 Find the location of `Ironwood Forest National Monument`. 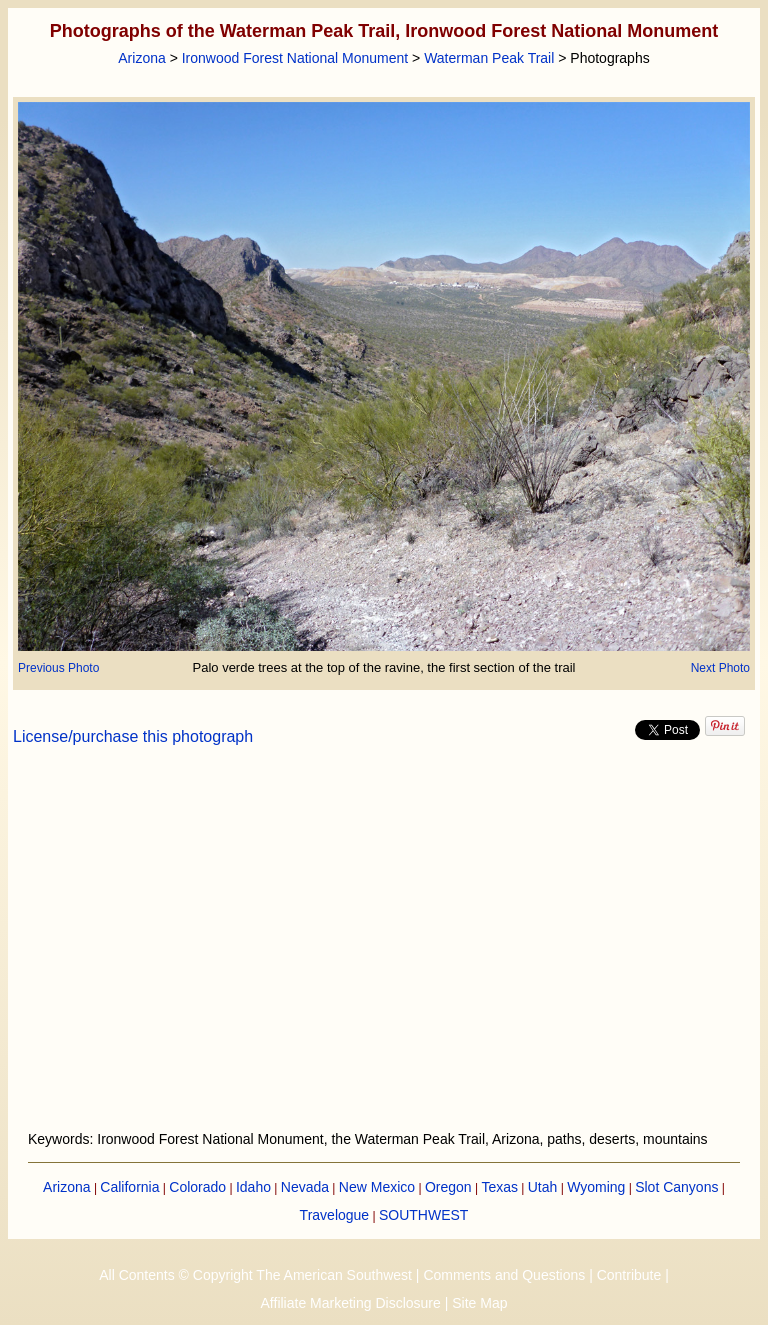

Ironwood Forest National Monument is located at coordinates (295, 58).